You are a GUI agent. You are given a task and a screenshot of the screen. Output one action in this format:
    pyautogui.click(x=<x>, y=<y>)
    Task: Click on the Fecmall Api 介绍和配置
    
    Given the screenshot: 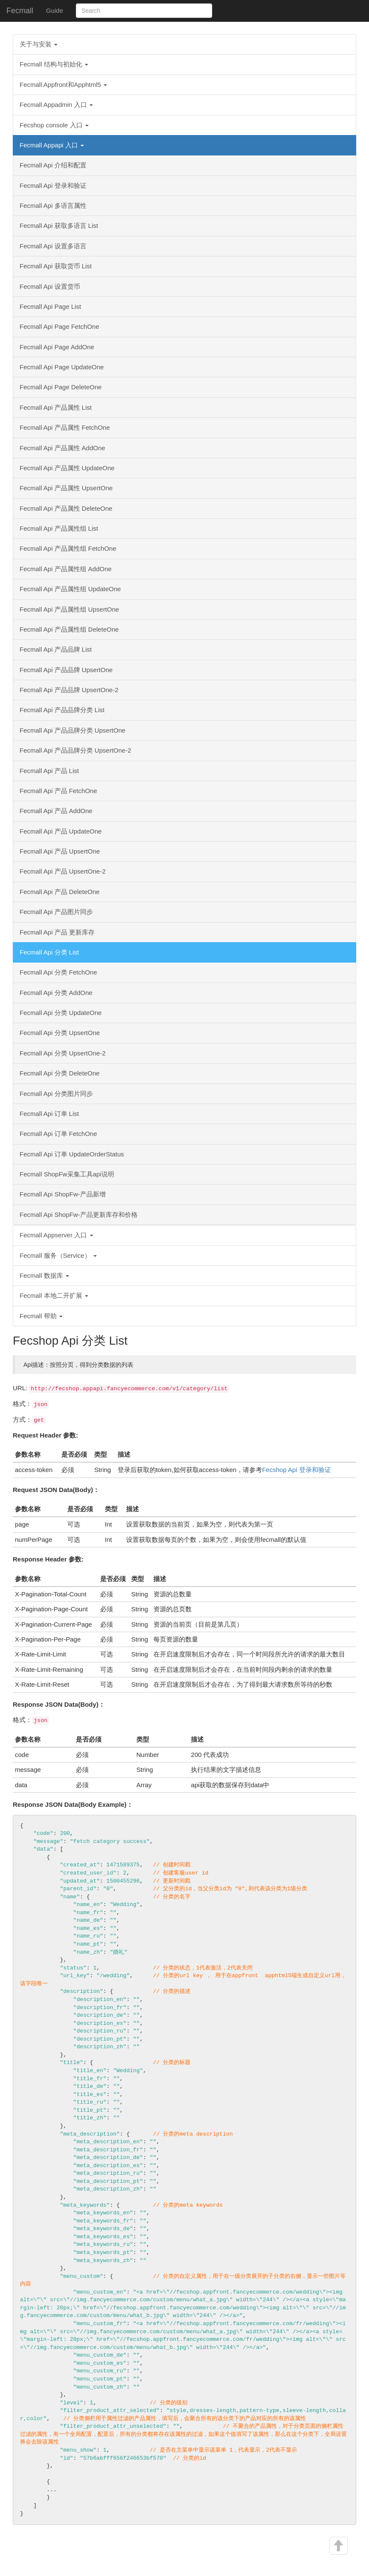 What is the action you would take?
    pyautogui.click(x=53, y=165)
    